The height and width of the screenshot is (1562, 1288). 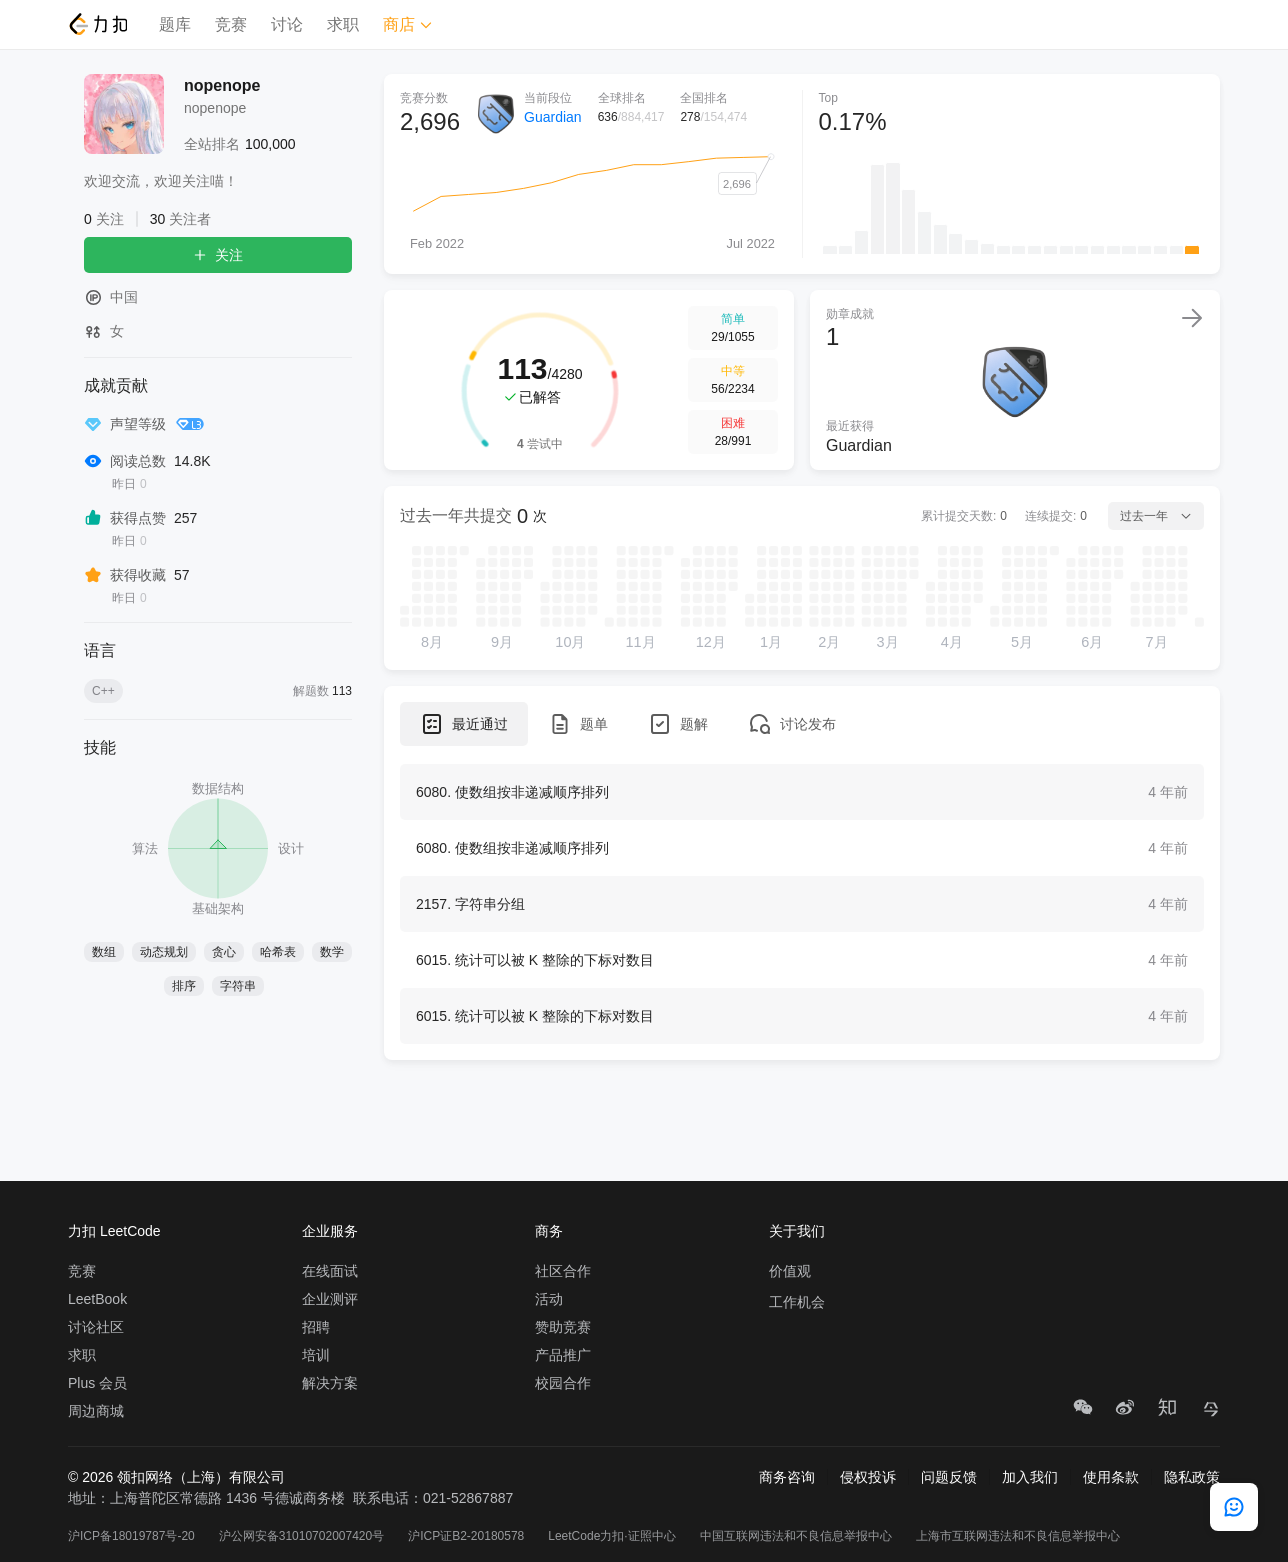 What do you see at coordinates (175, 24) in the screenshot?
I see `题库` at bounding box center [175, 24].